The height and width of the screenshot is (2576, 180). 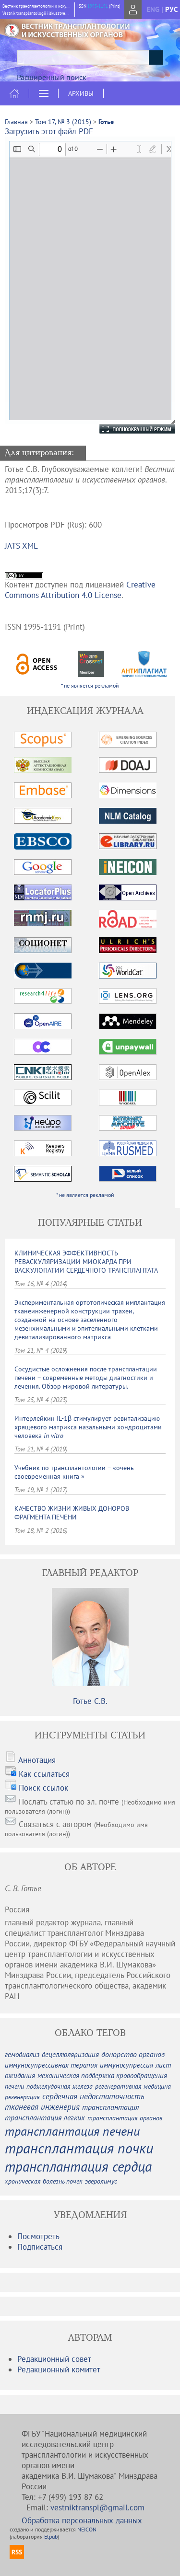 What do you see at coordinates (21, 545) in the screenshot?
I see `JATS XML` at bounding box center [21, 545].